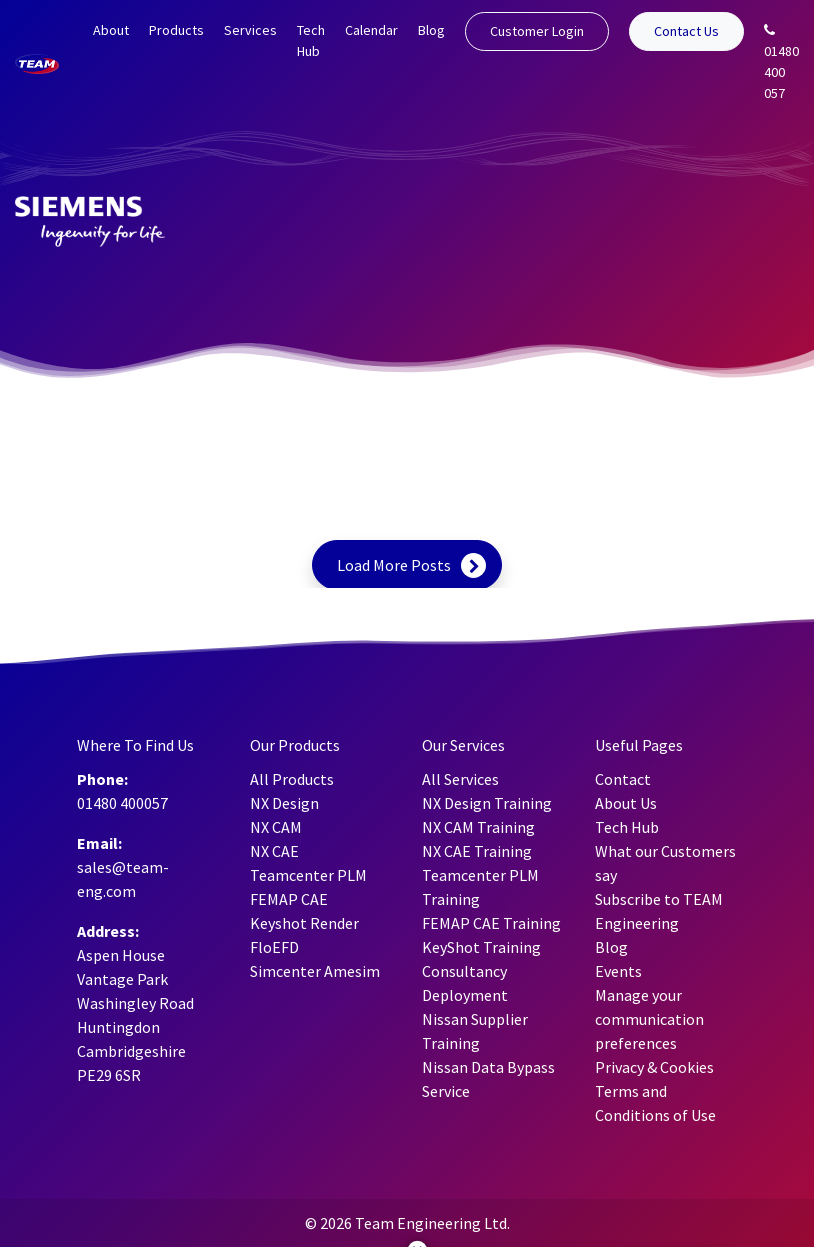 The image size is (814, 1247). Describe the element at coordinates (311, 40) in the screenshot. I see `Tech Hub` at that location.